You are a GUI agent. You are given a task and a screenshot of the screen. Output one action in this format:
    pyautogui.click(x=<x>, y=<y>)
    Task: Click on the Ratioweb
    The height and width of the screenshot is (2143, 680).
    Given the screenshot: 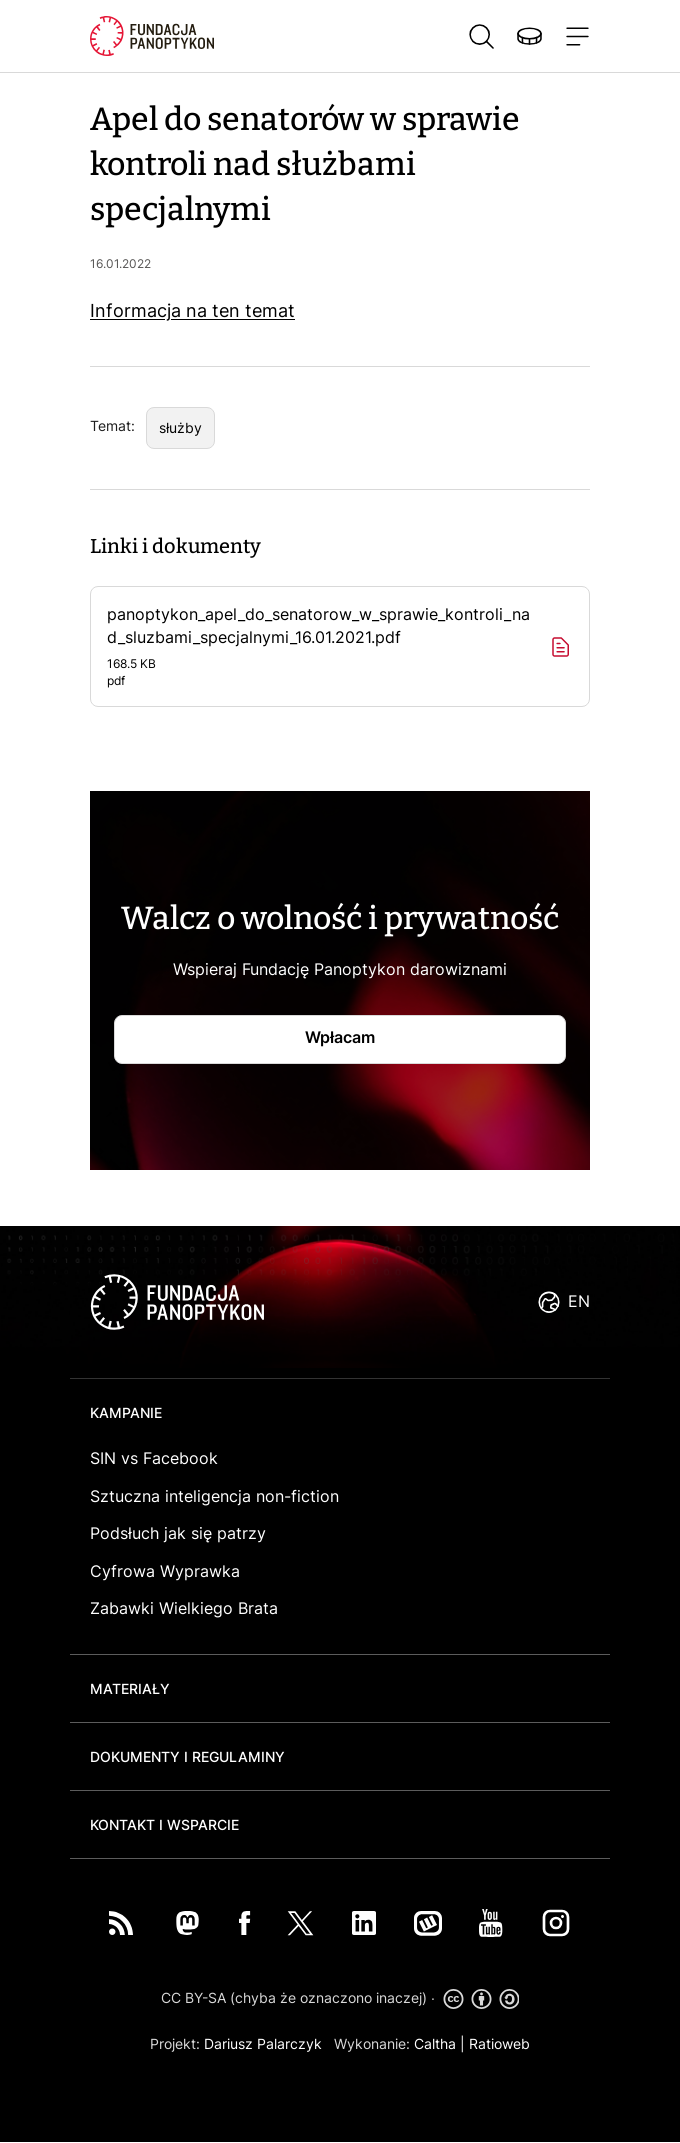 What is the action you would take?
    pyautogui.click(x=499, y=2043)
    